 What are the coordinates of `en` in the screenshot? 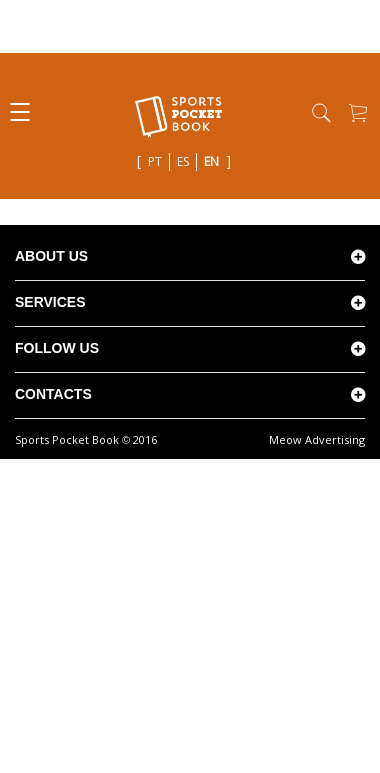 It's located at (211, 161).